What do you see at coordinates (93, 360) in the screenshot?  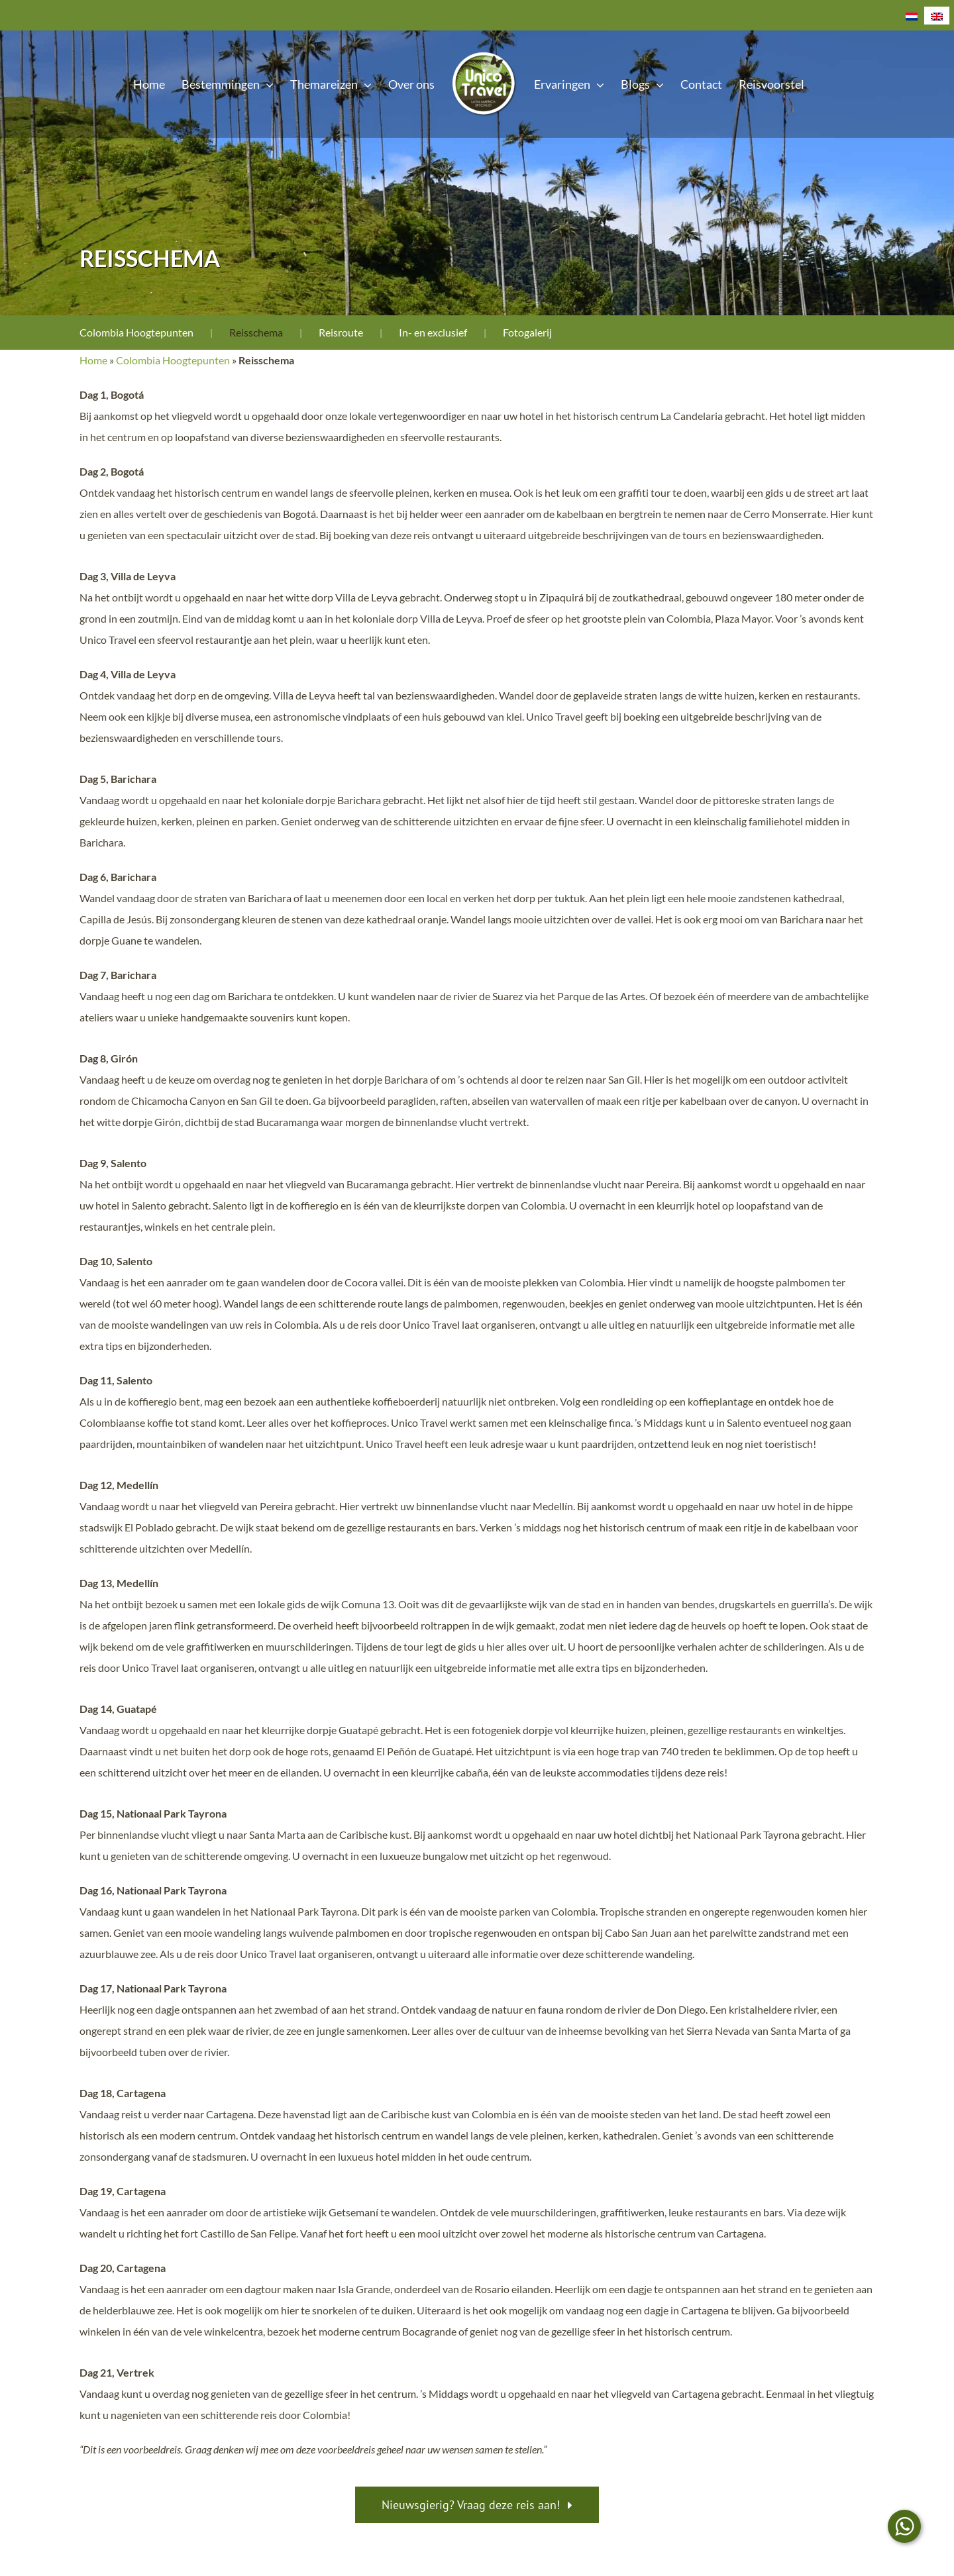 I see `Home` at bounding box center [93, 360].